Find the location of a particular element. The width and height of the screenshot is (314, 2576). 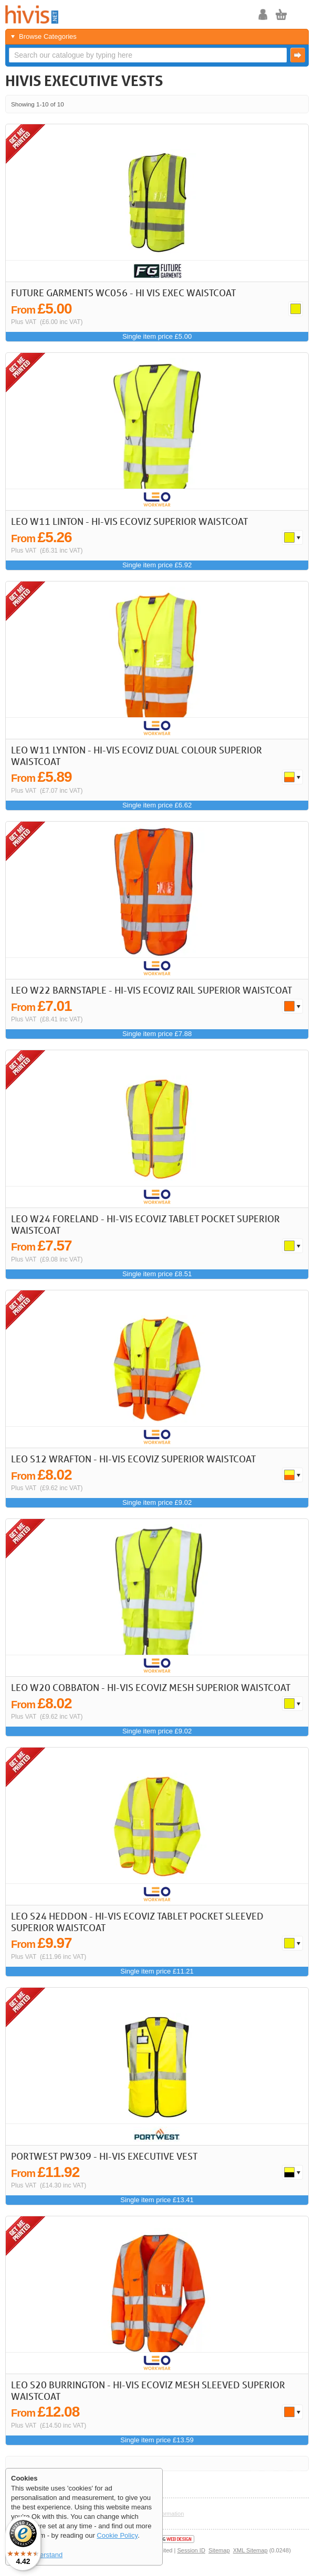

XML Sitemap is located at coordinates (250, 2550).